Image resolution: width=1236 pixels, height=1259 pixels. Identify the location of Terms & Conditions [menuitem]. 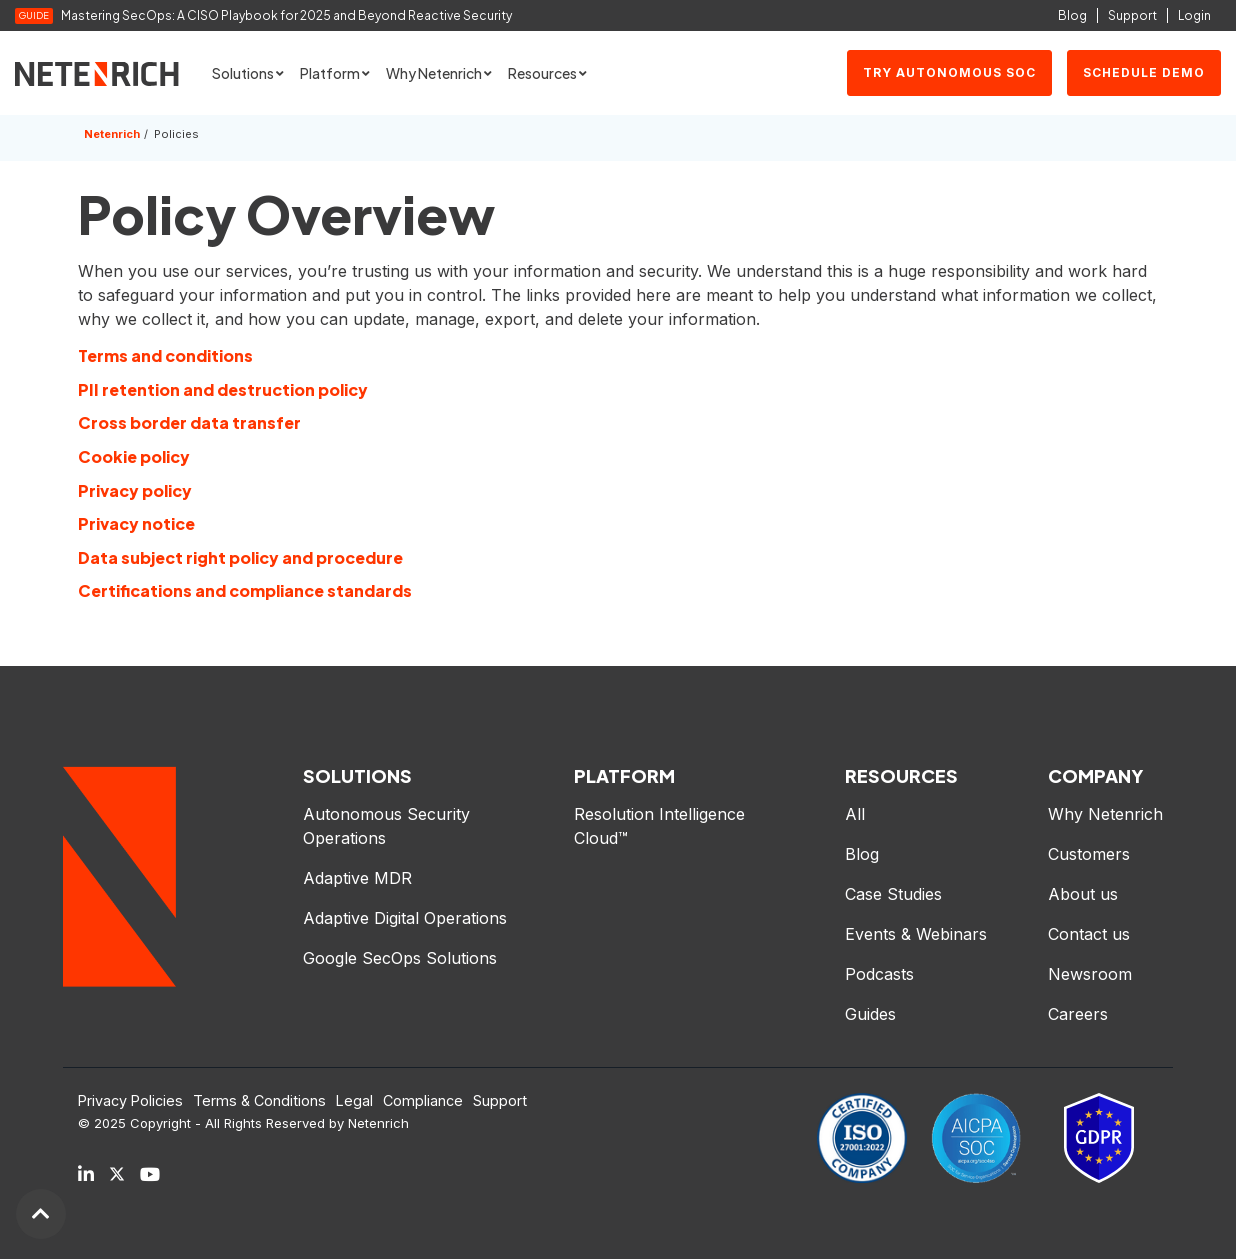
(259, 1101).